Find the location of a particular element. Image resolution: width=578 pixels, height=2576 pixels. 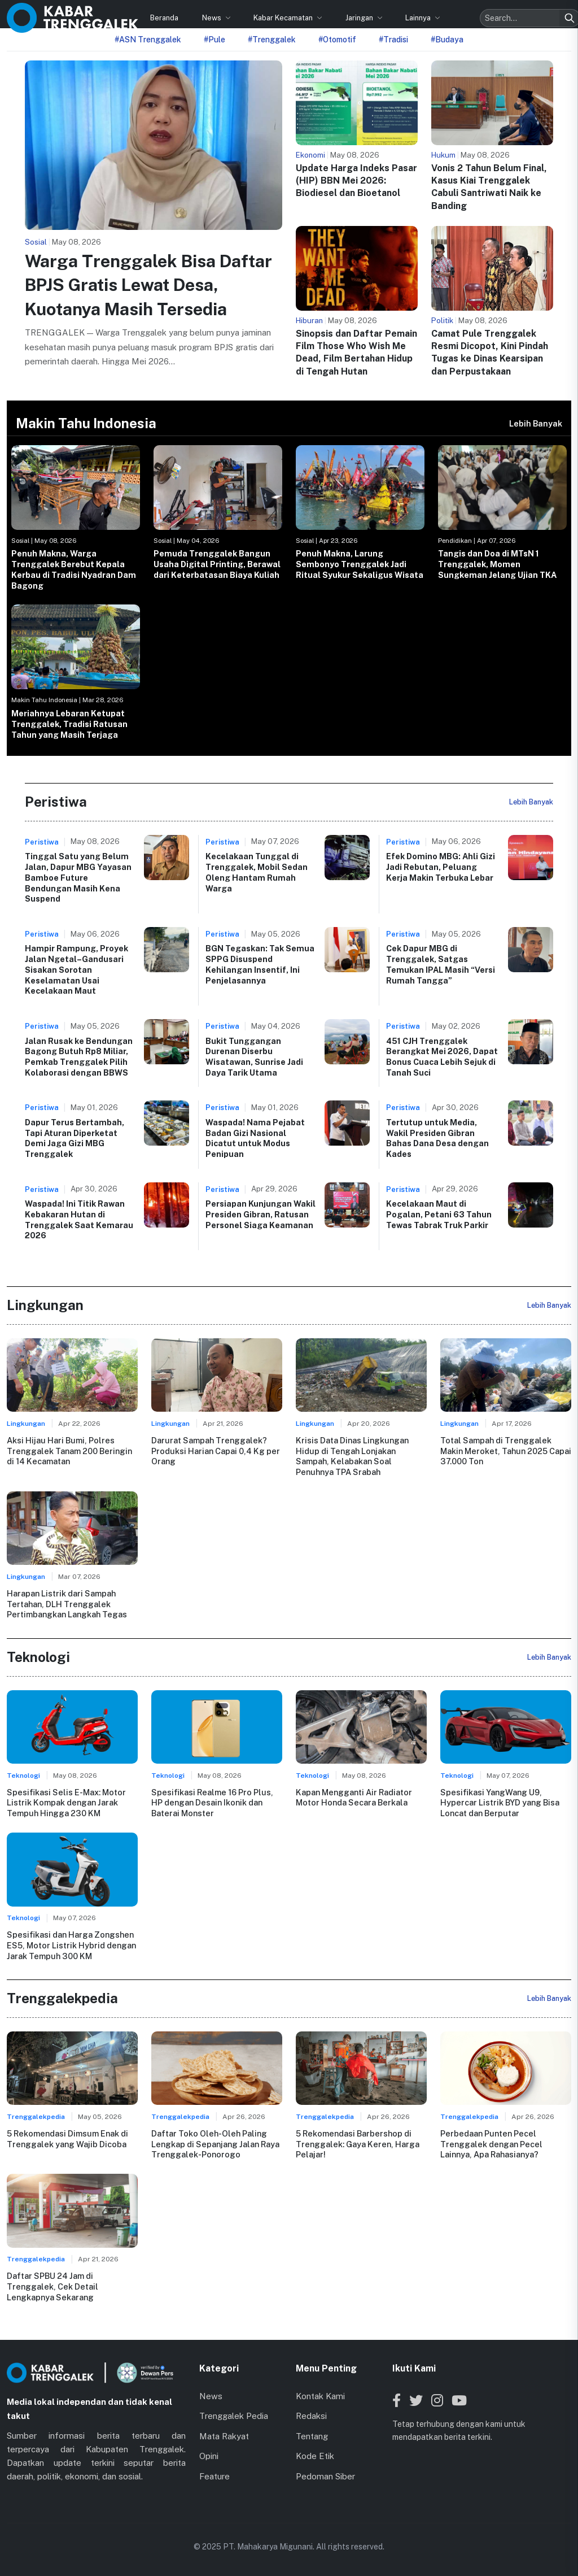

Kabar Kecamatan is located at coordinates (235, 12).